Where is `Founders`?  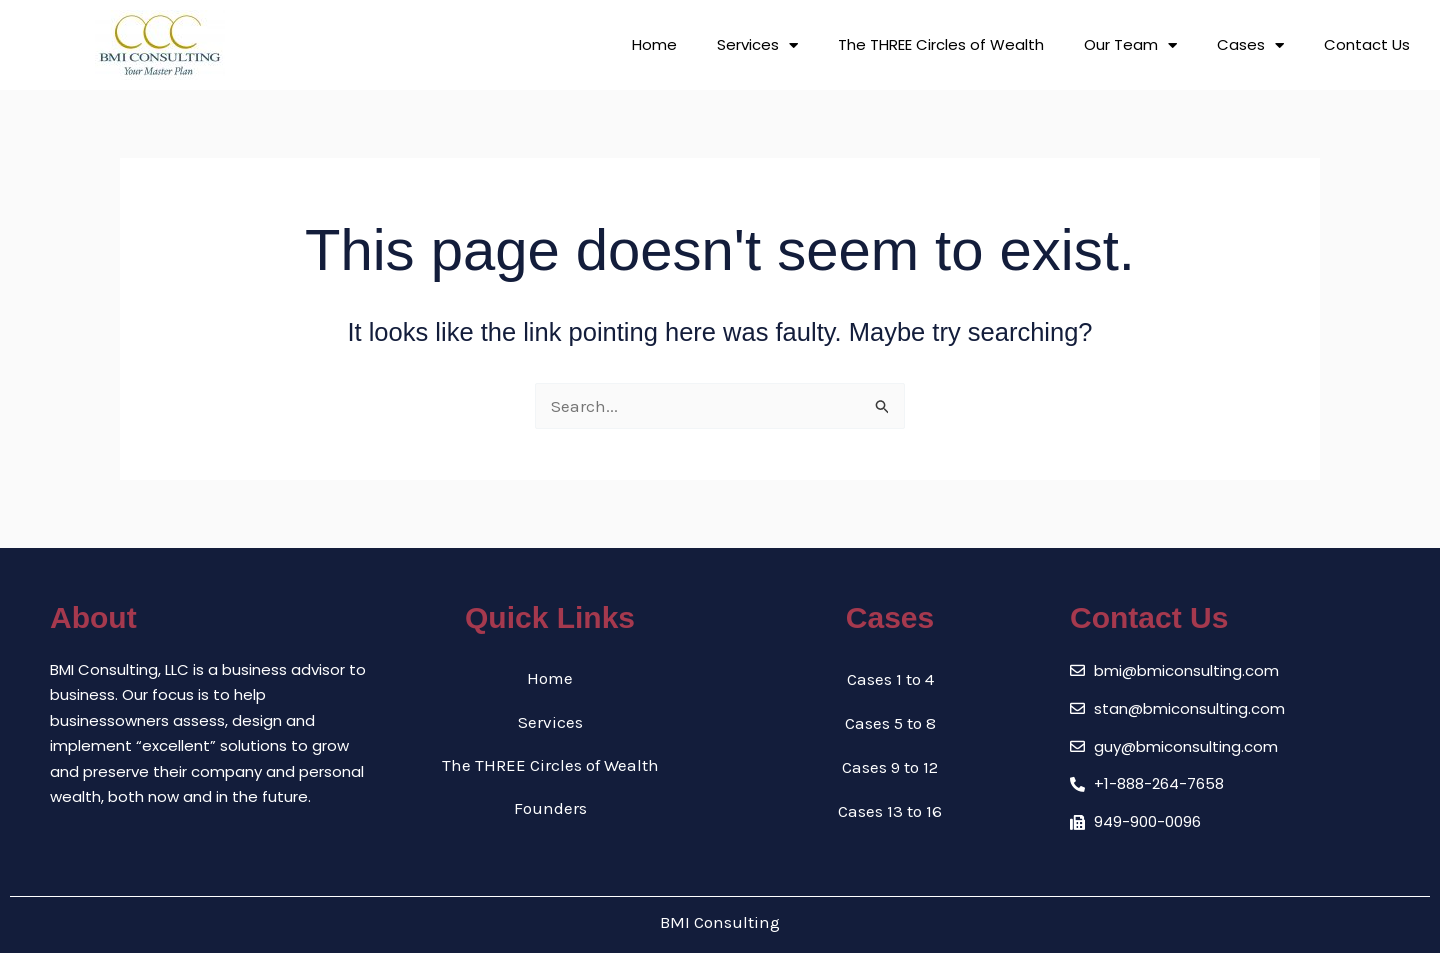 Founders is located at coordinates (550, 811).